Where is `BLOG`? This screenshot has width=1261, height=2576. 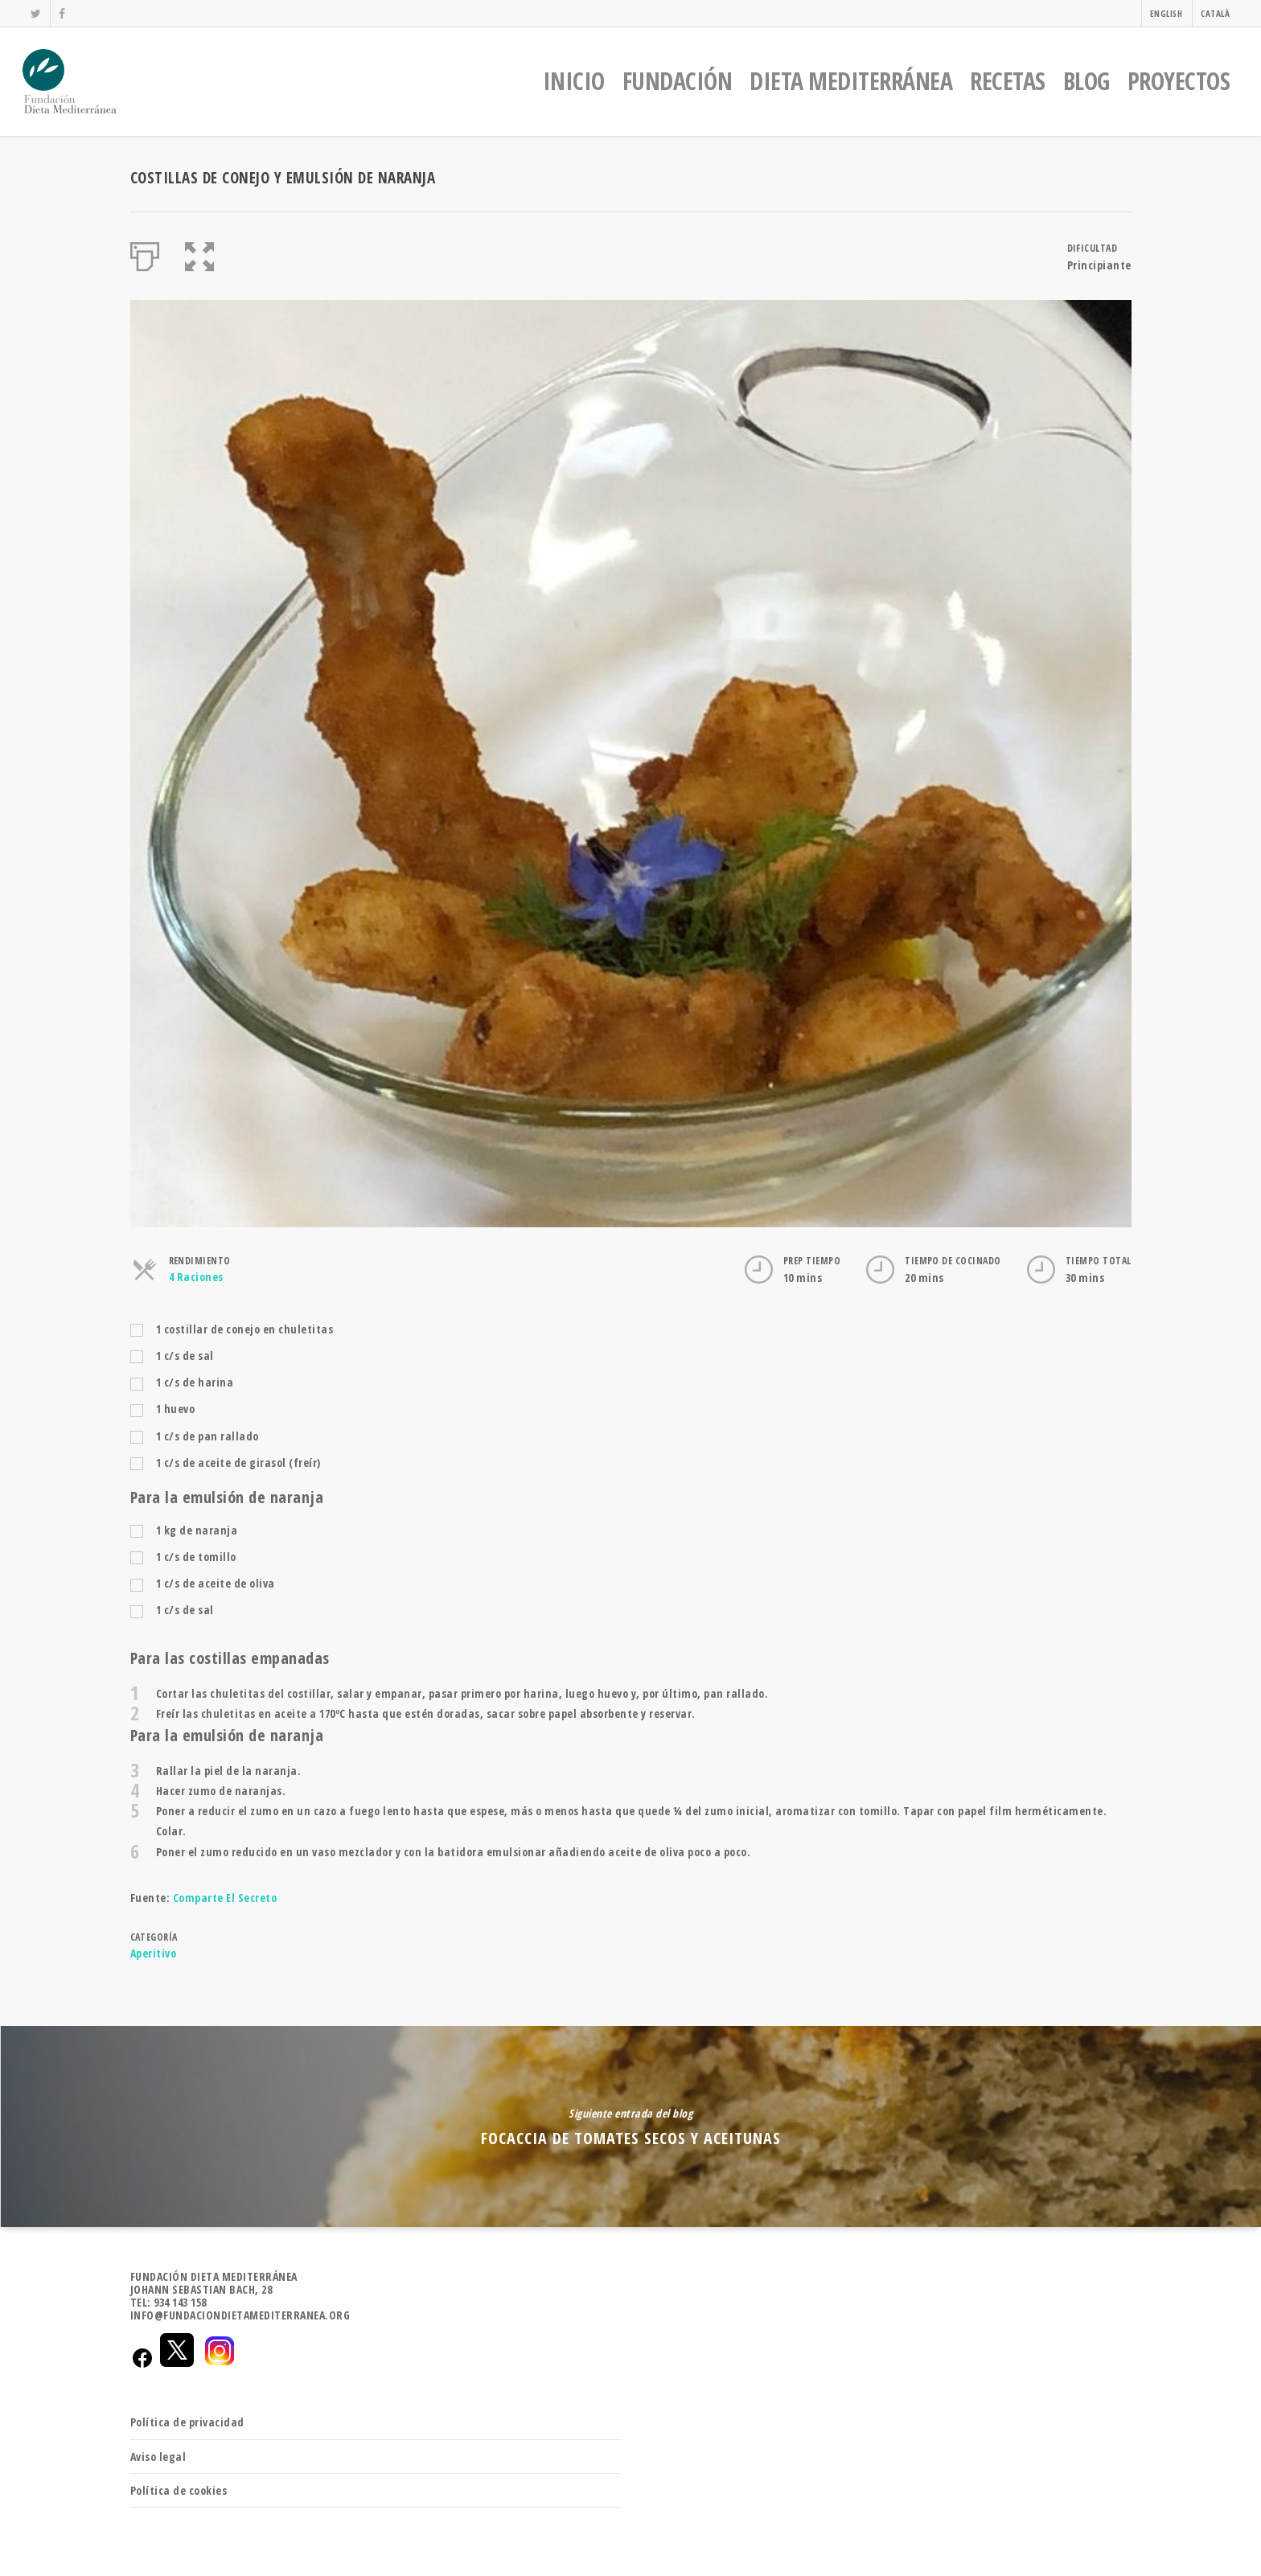
BLOG is located at coordinates (1086, 80).